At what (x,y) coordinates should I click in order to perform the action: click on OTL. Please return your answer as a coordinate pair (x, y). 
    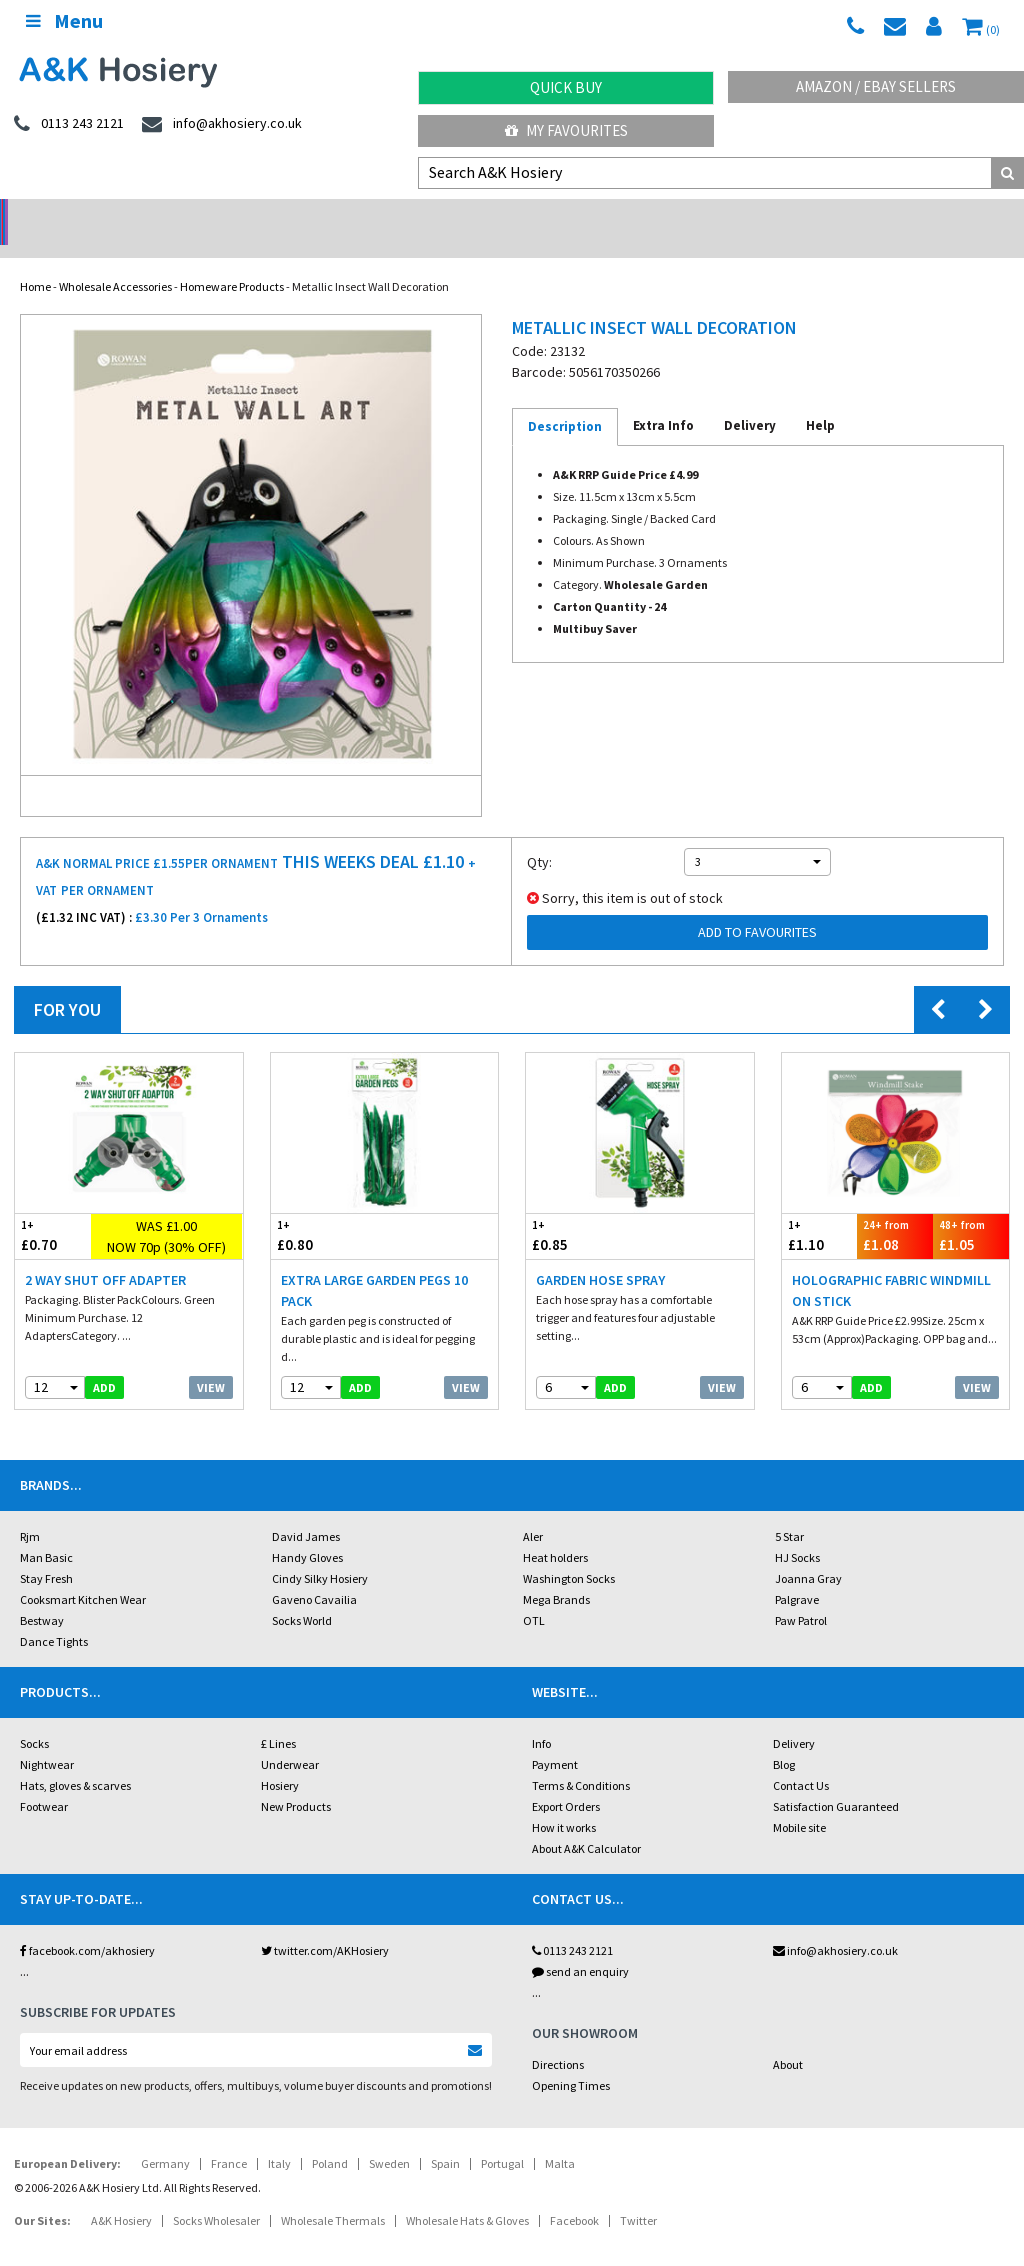
    Looking at the image, I should click on (534, 1594).